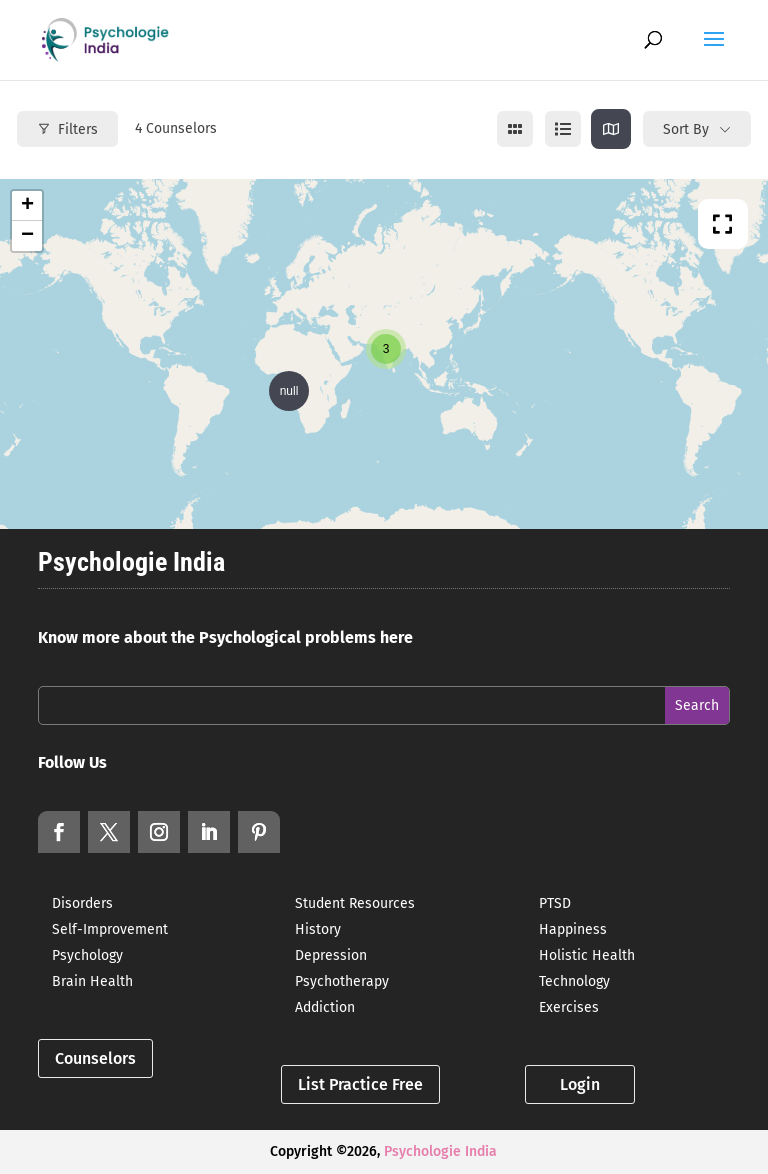 Image resolution: width=768 pixels, height=1174 pixels. What do you see at coordinates (360, 1084) in the screenshot?
I see `List Practice Free` at bounding box center [360, 1084].